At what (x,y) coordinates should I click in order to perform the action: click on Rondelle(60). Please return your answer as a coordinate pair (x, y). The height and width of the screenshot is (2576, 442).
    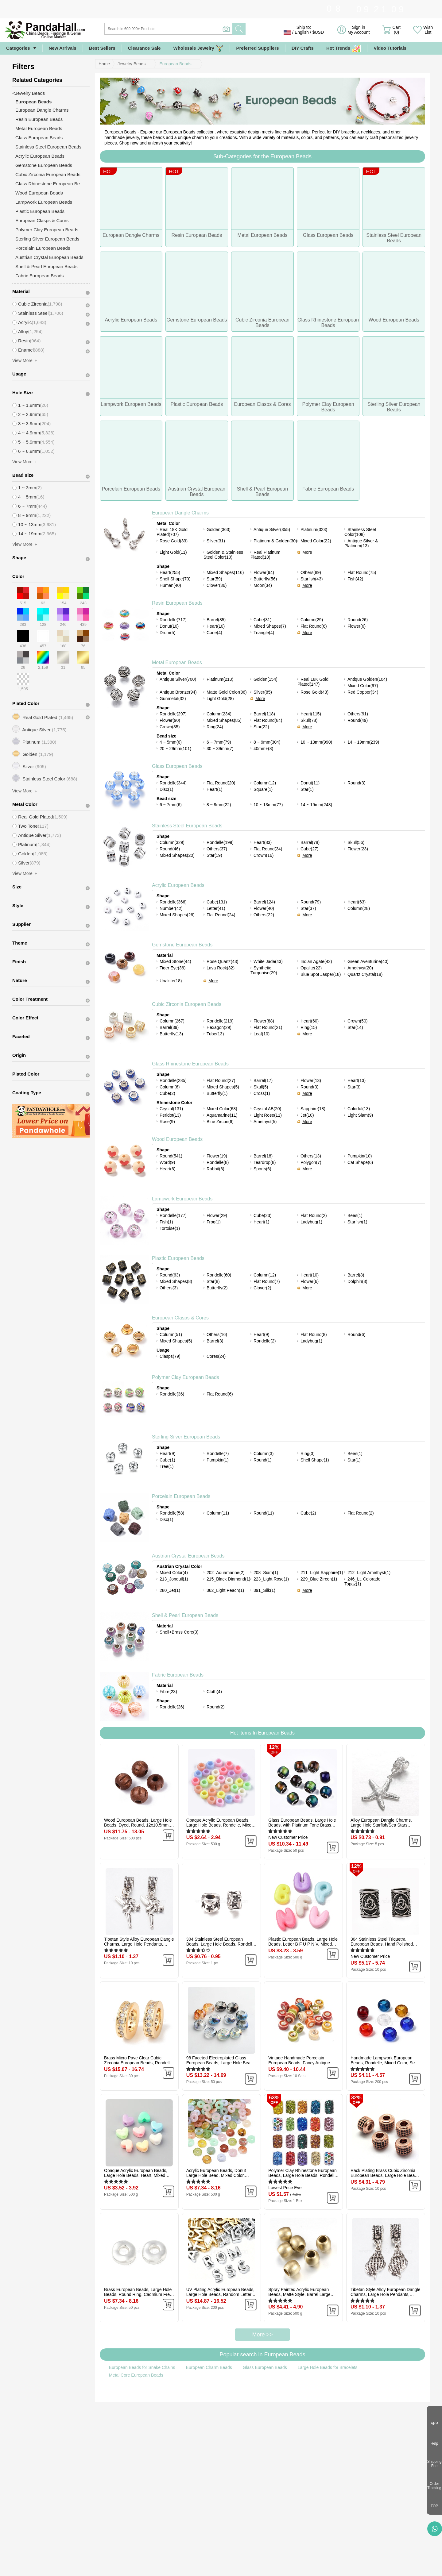
    Looking at the image, I should click on (219, 1275).